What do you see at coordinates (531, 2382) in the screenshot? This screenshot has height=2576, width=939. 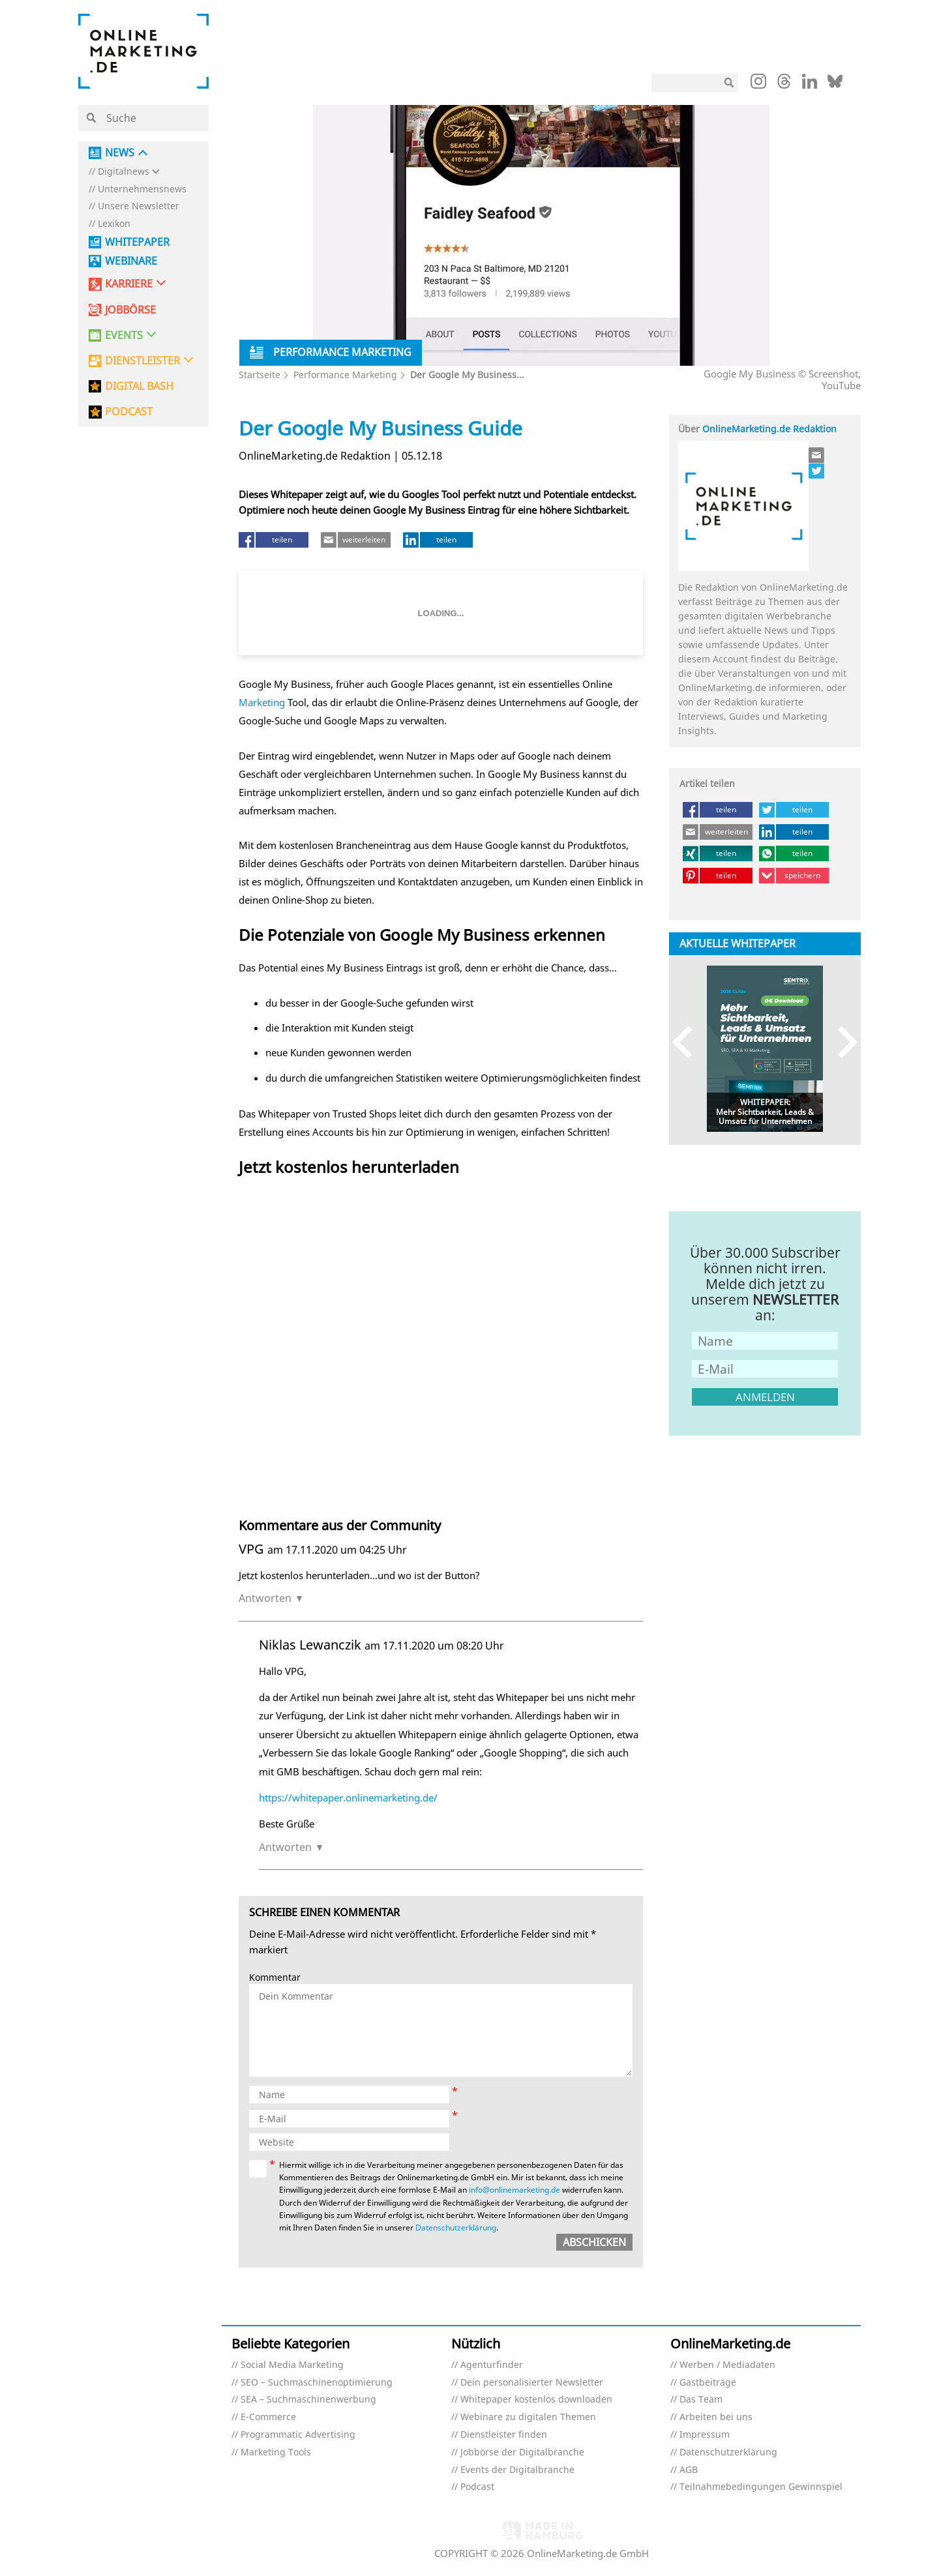 I see `Dein personalisierter Newsletter` at bounding box center [531, 2382].